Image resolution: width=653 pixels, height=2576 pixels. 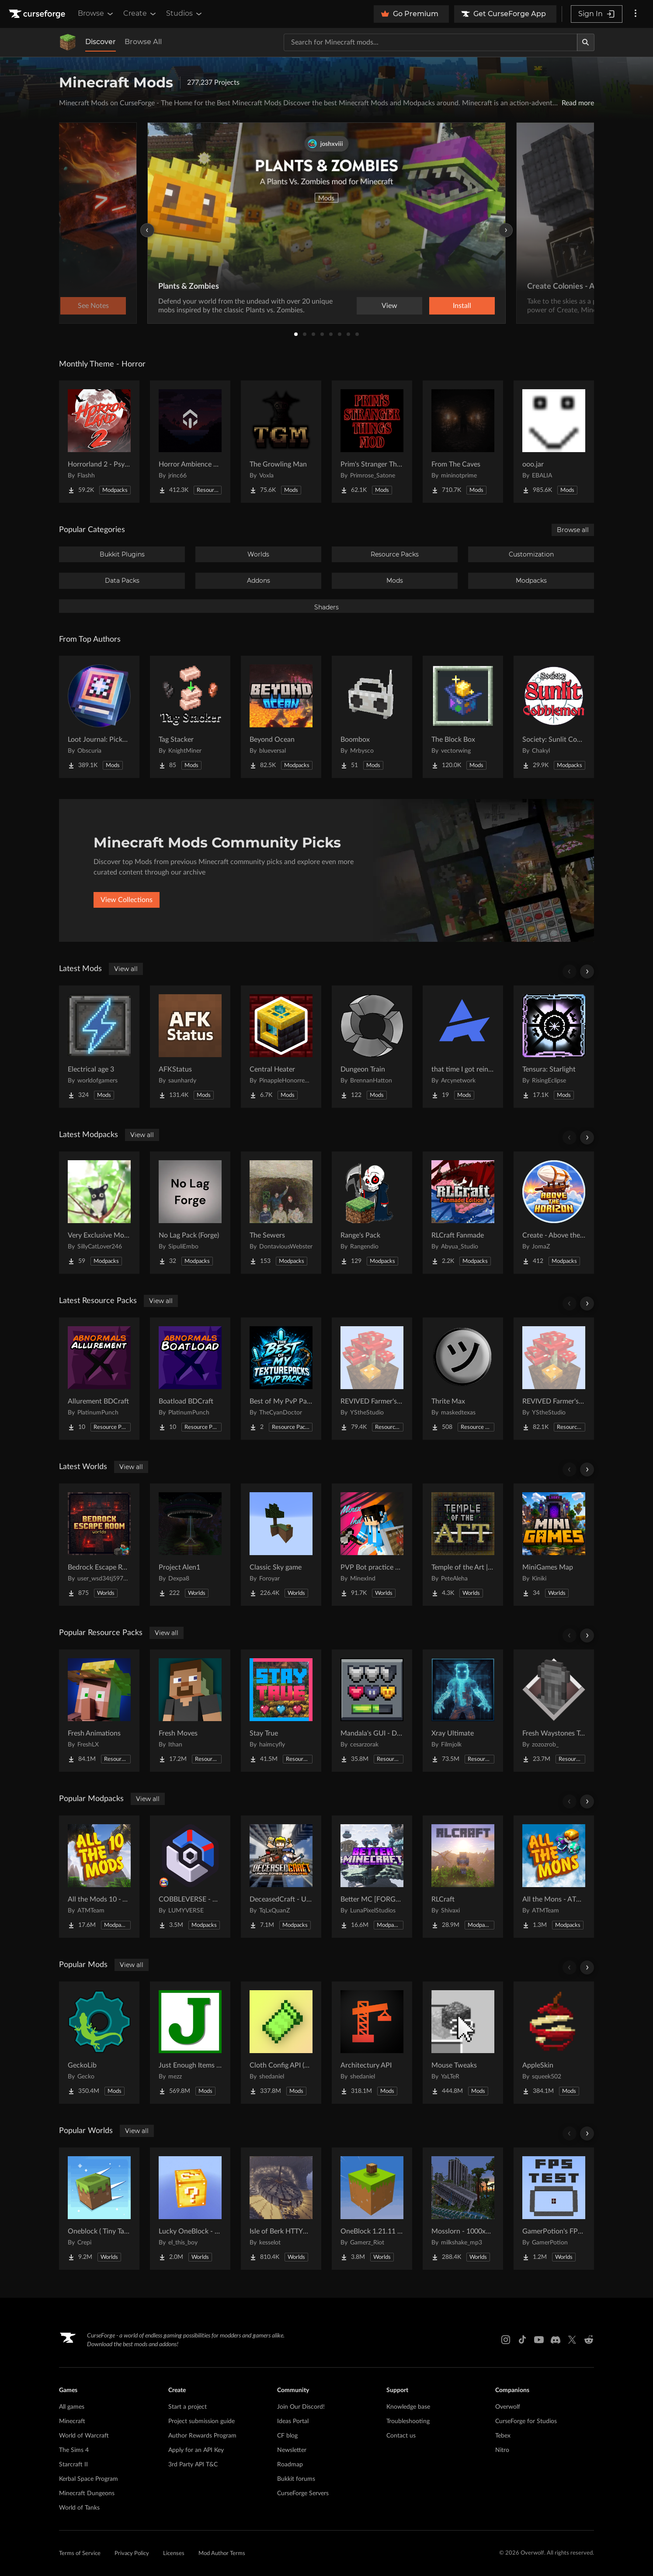 I want to click on The Sims 4, so click(x=74, y=2450).